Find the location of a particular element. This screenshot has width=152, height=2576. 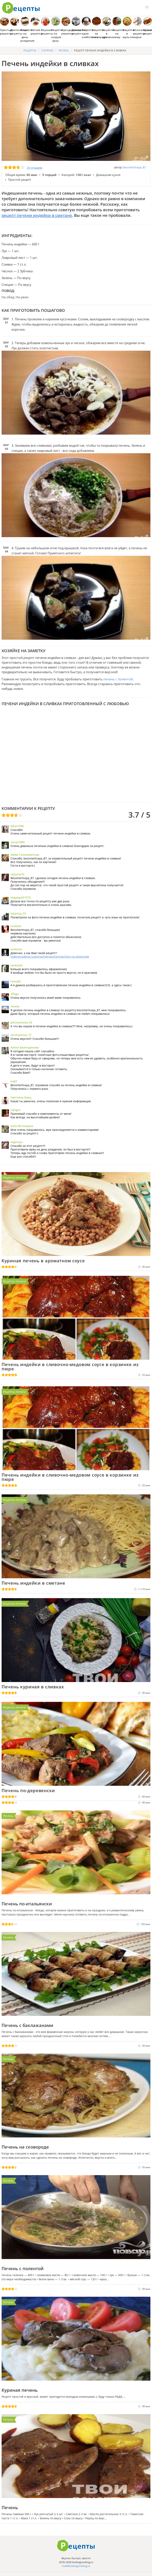

печень с полентой is located at coordinates (118, 679).